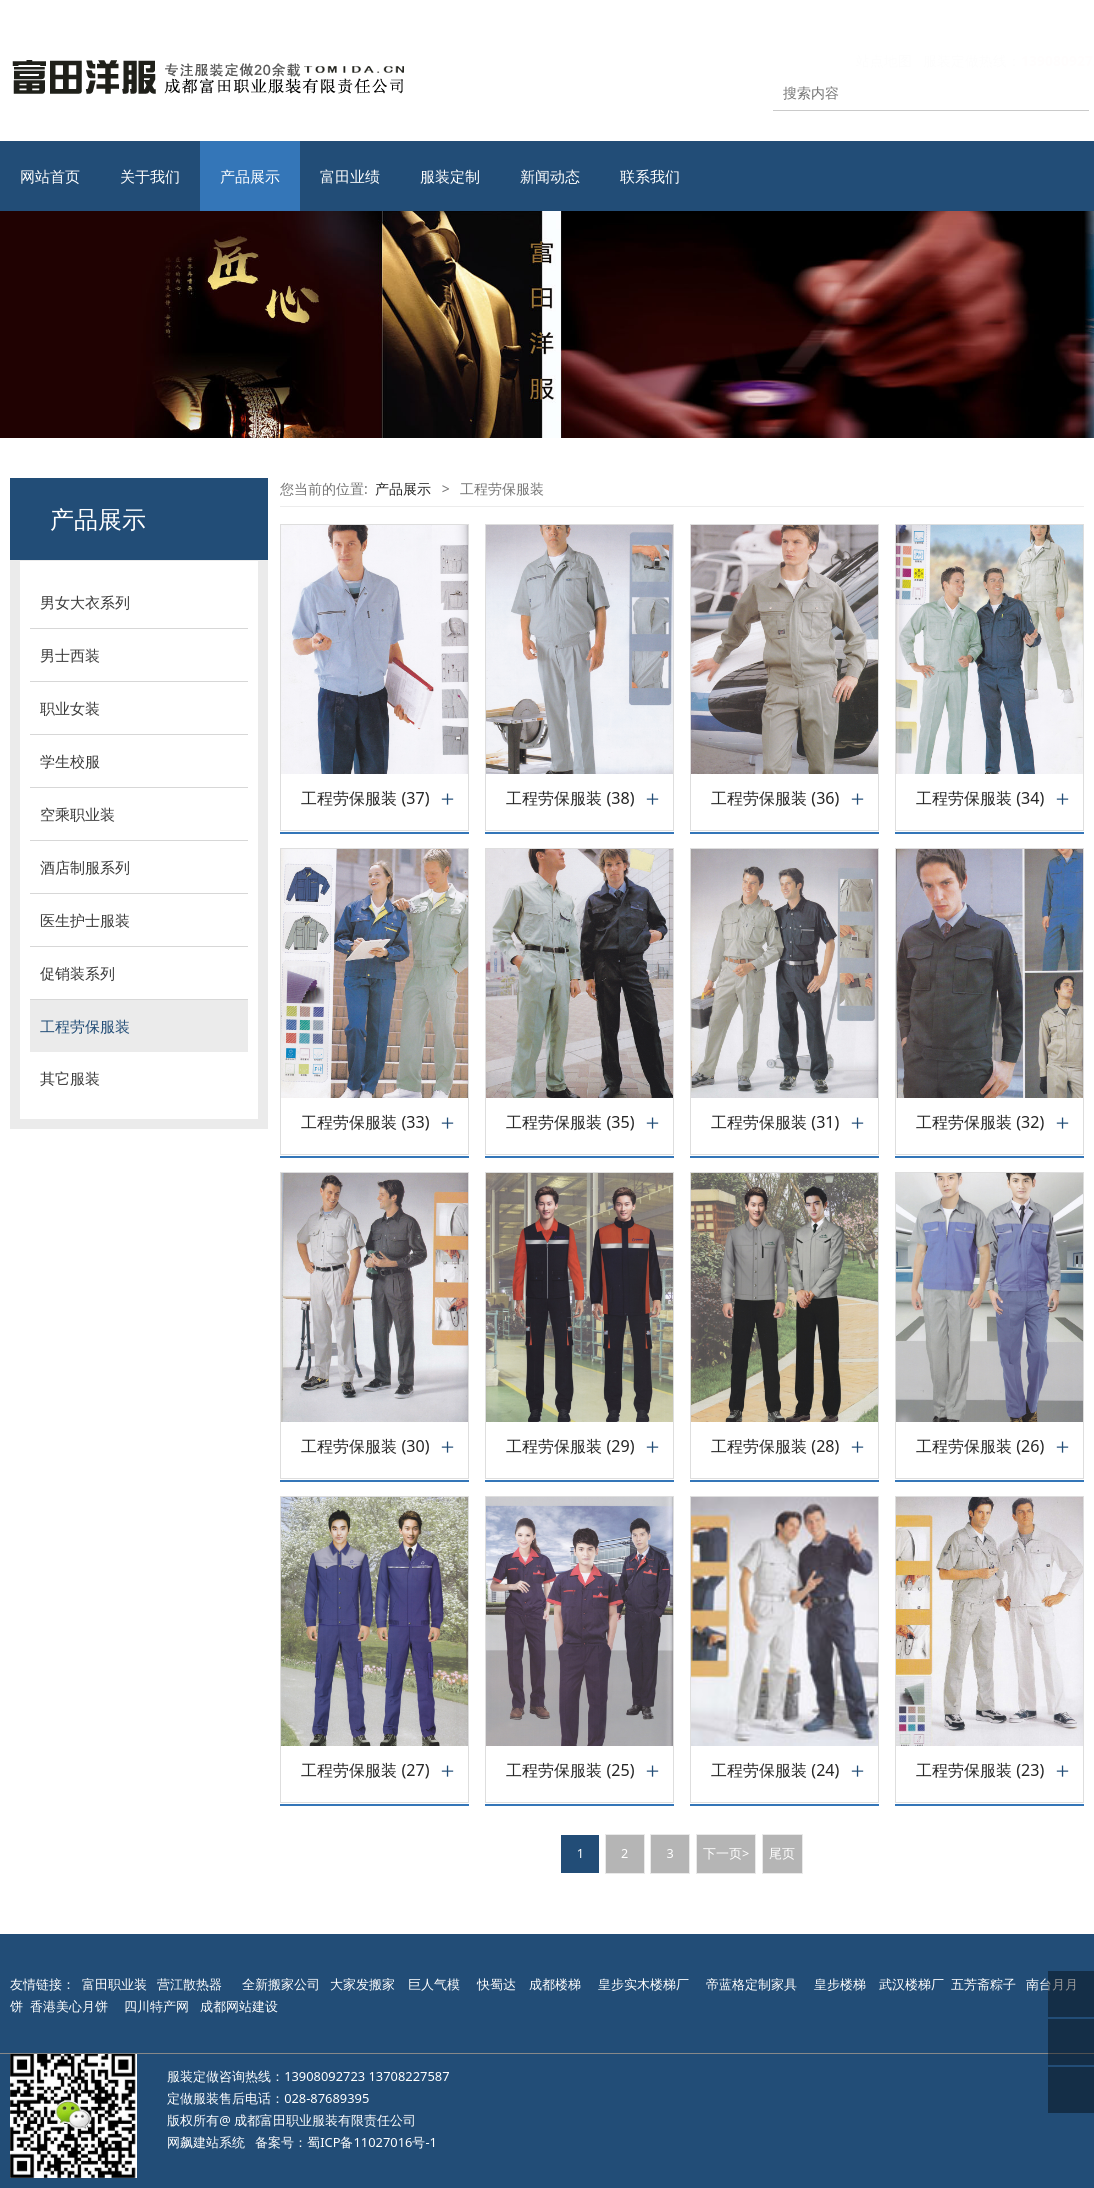  What do you see at coordinates (570, 798) in the screenshot?
I see `工程劳保服装 (38)` at bounding box center [570, 798].